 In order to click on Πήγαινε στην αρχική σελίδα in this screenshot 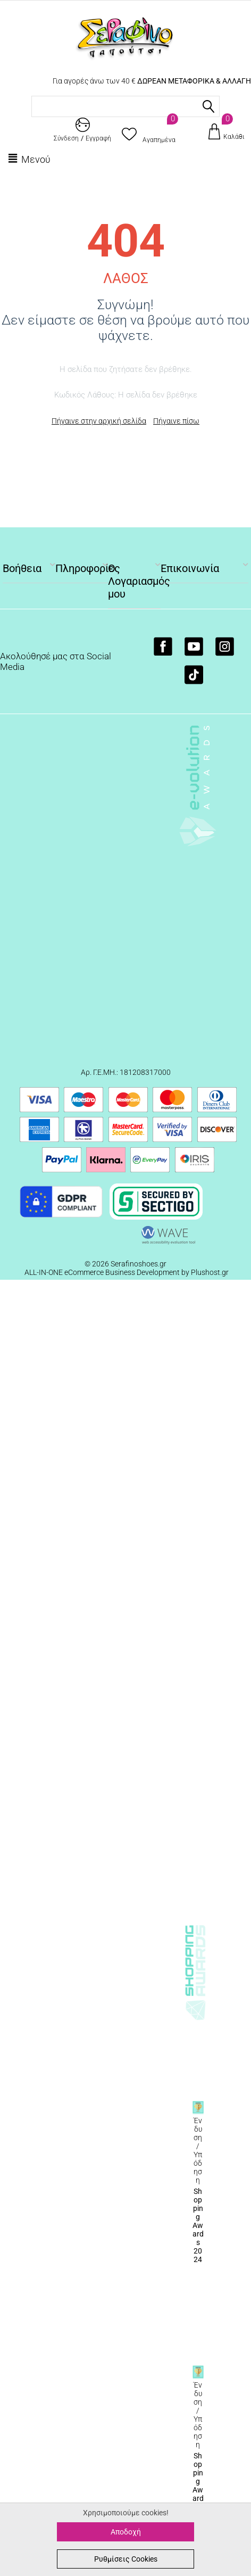, I will do `click(99, 421)`.